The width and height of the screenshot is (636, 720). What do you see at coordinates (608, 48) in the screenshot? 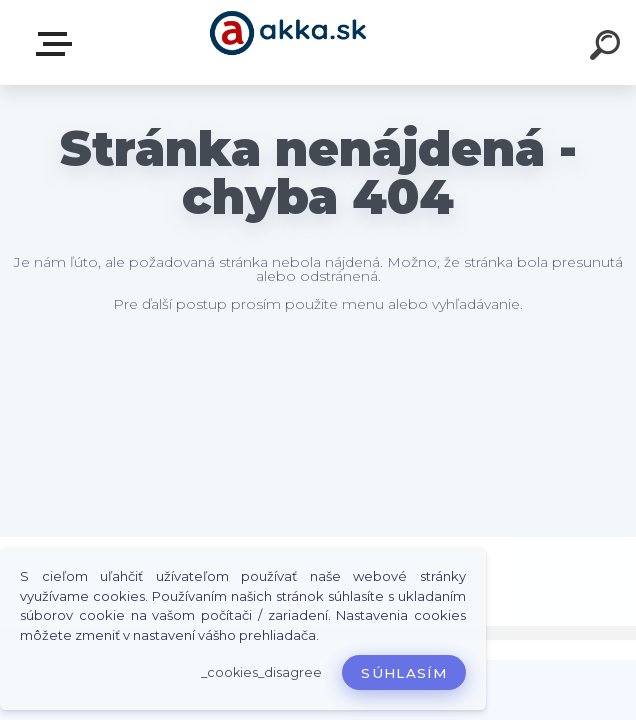
I see `[search]` at bounding box center [608, 48].